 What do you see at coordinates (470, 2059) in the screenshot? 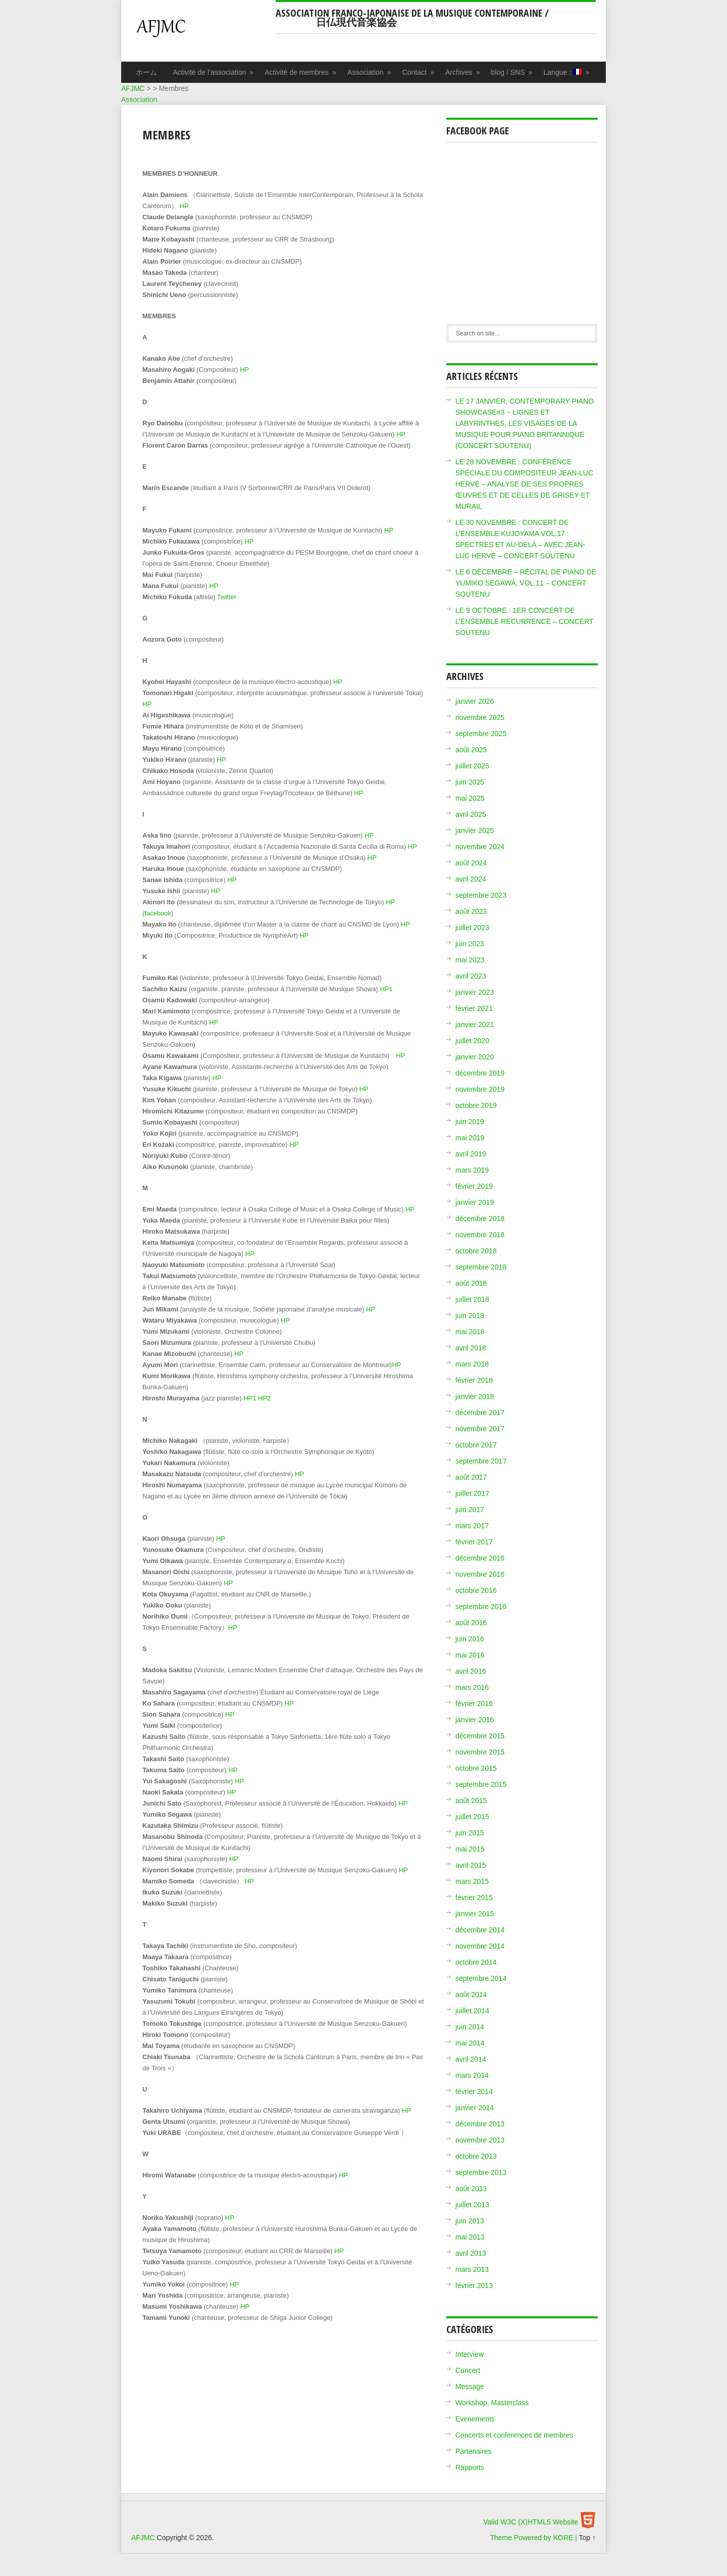
I see `avril 2014` at bounding box center [470, 2059].